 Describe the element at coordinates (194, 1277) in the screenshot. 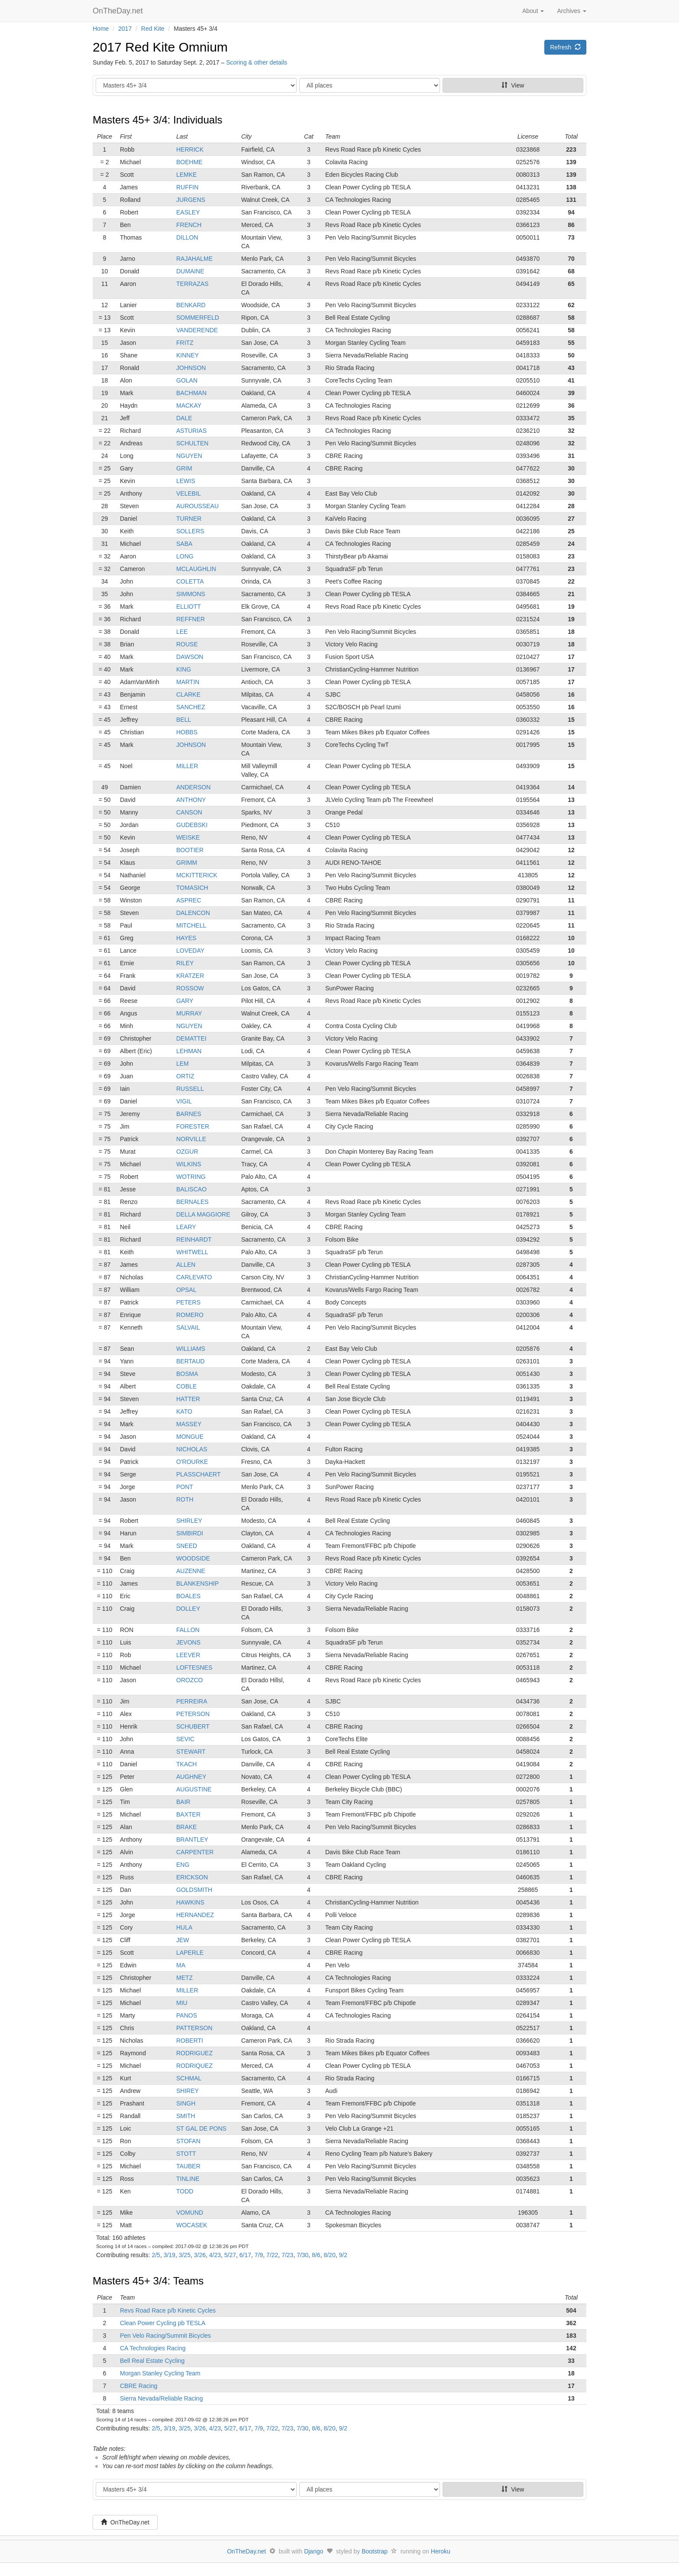

I see `CARLEVATO` at that location.